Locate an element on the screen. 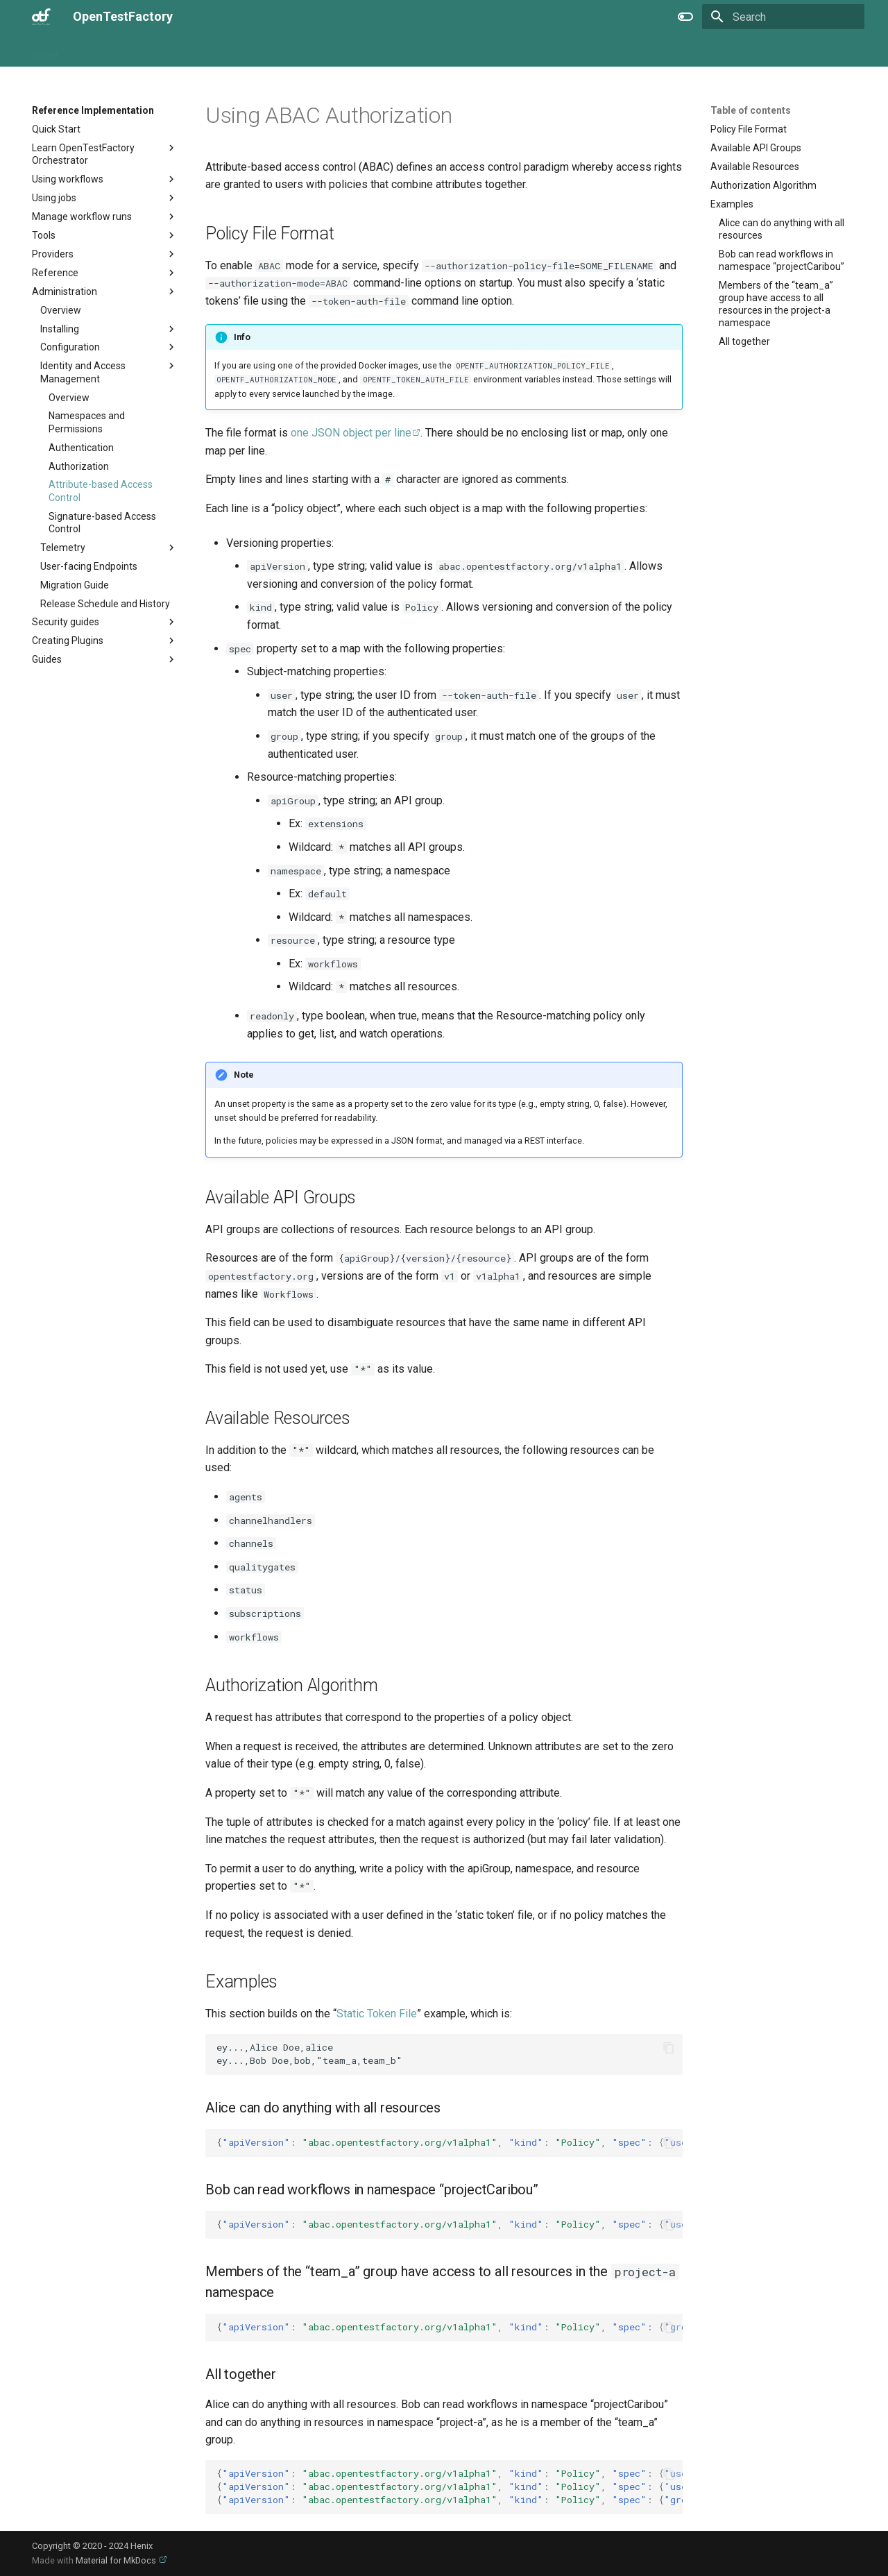  [OpenTestFactory] is located at coordinates (41, 17).